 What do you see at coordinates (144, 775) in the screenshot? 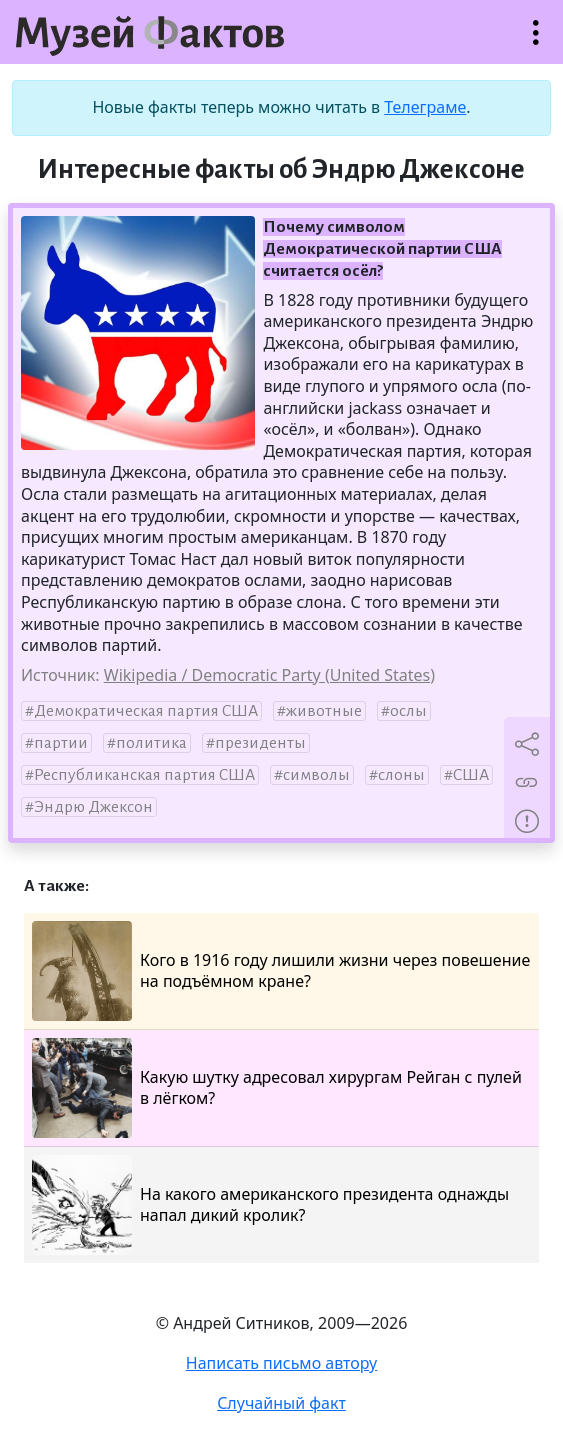
I see `Республиканская партия США` at bounding box center [144, 775].